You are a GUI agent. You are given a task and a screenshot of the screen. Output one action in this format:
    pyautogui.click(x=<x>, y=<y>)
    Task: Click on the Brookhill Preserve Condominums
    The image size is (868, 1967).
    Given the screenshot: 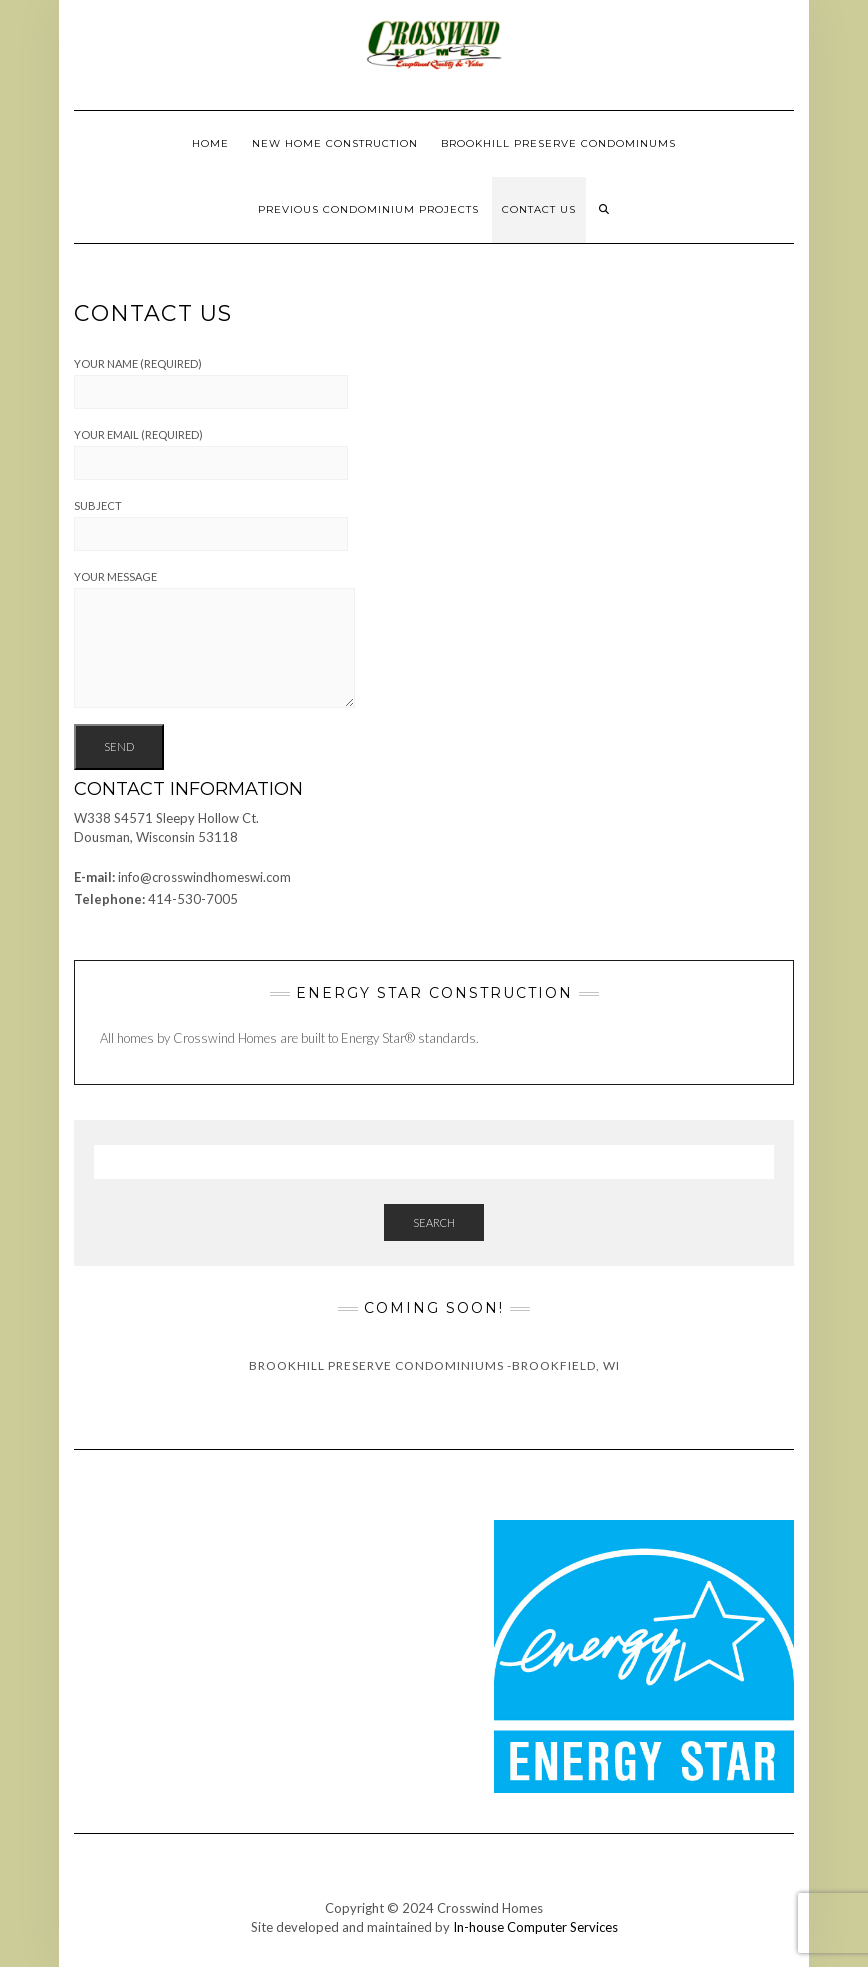 What is the action you would take?
    pyautogui.click(x=558, y=143)
    